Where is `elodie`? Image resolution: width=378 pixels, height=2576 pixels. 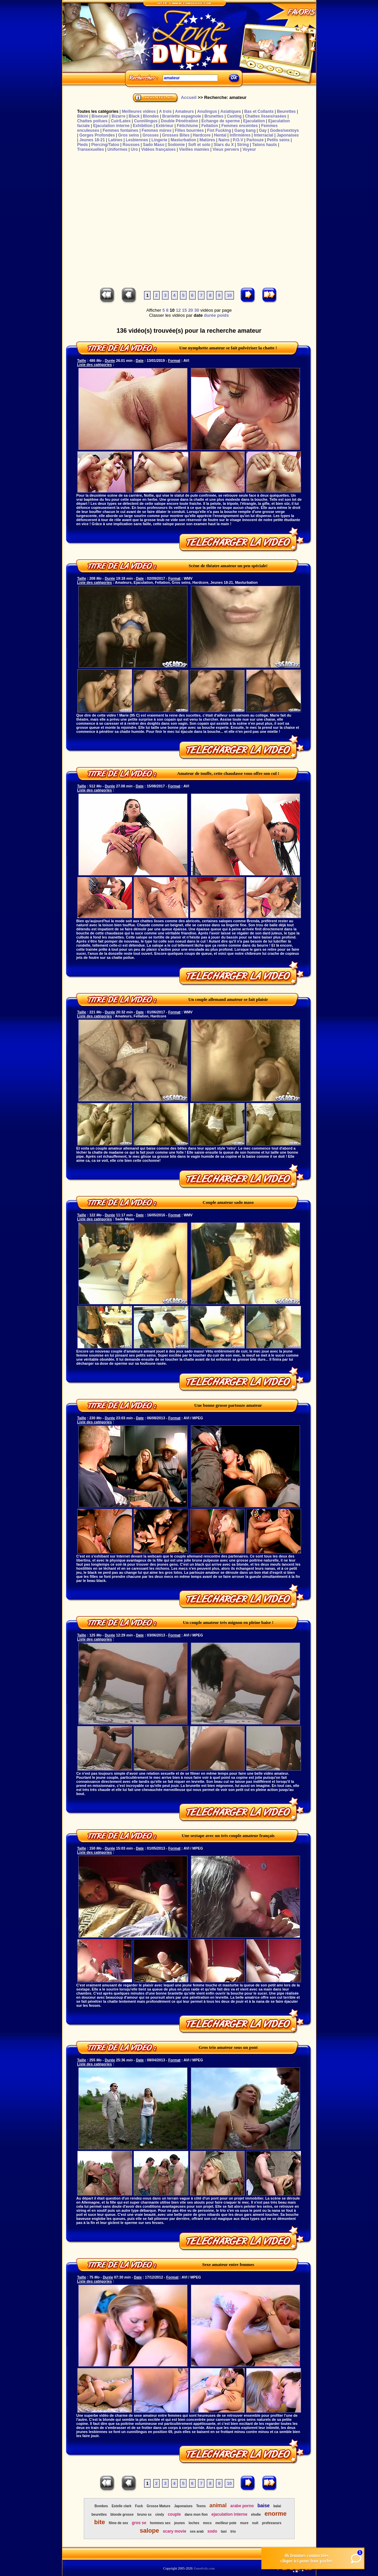
elodie is located at coordinates (256, 2514).